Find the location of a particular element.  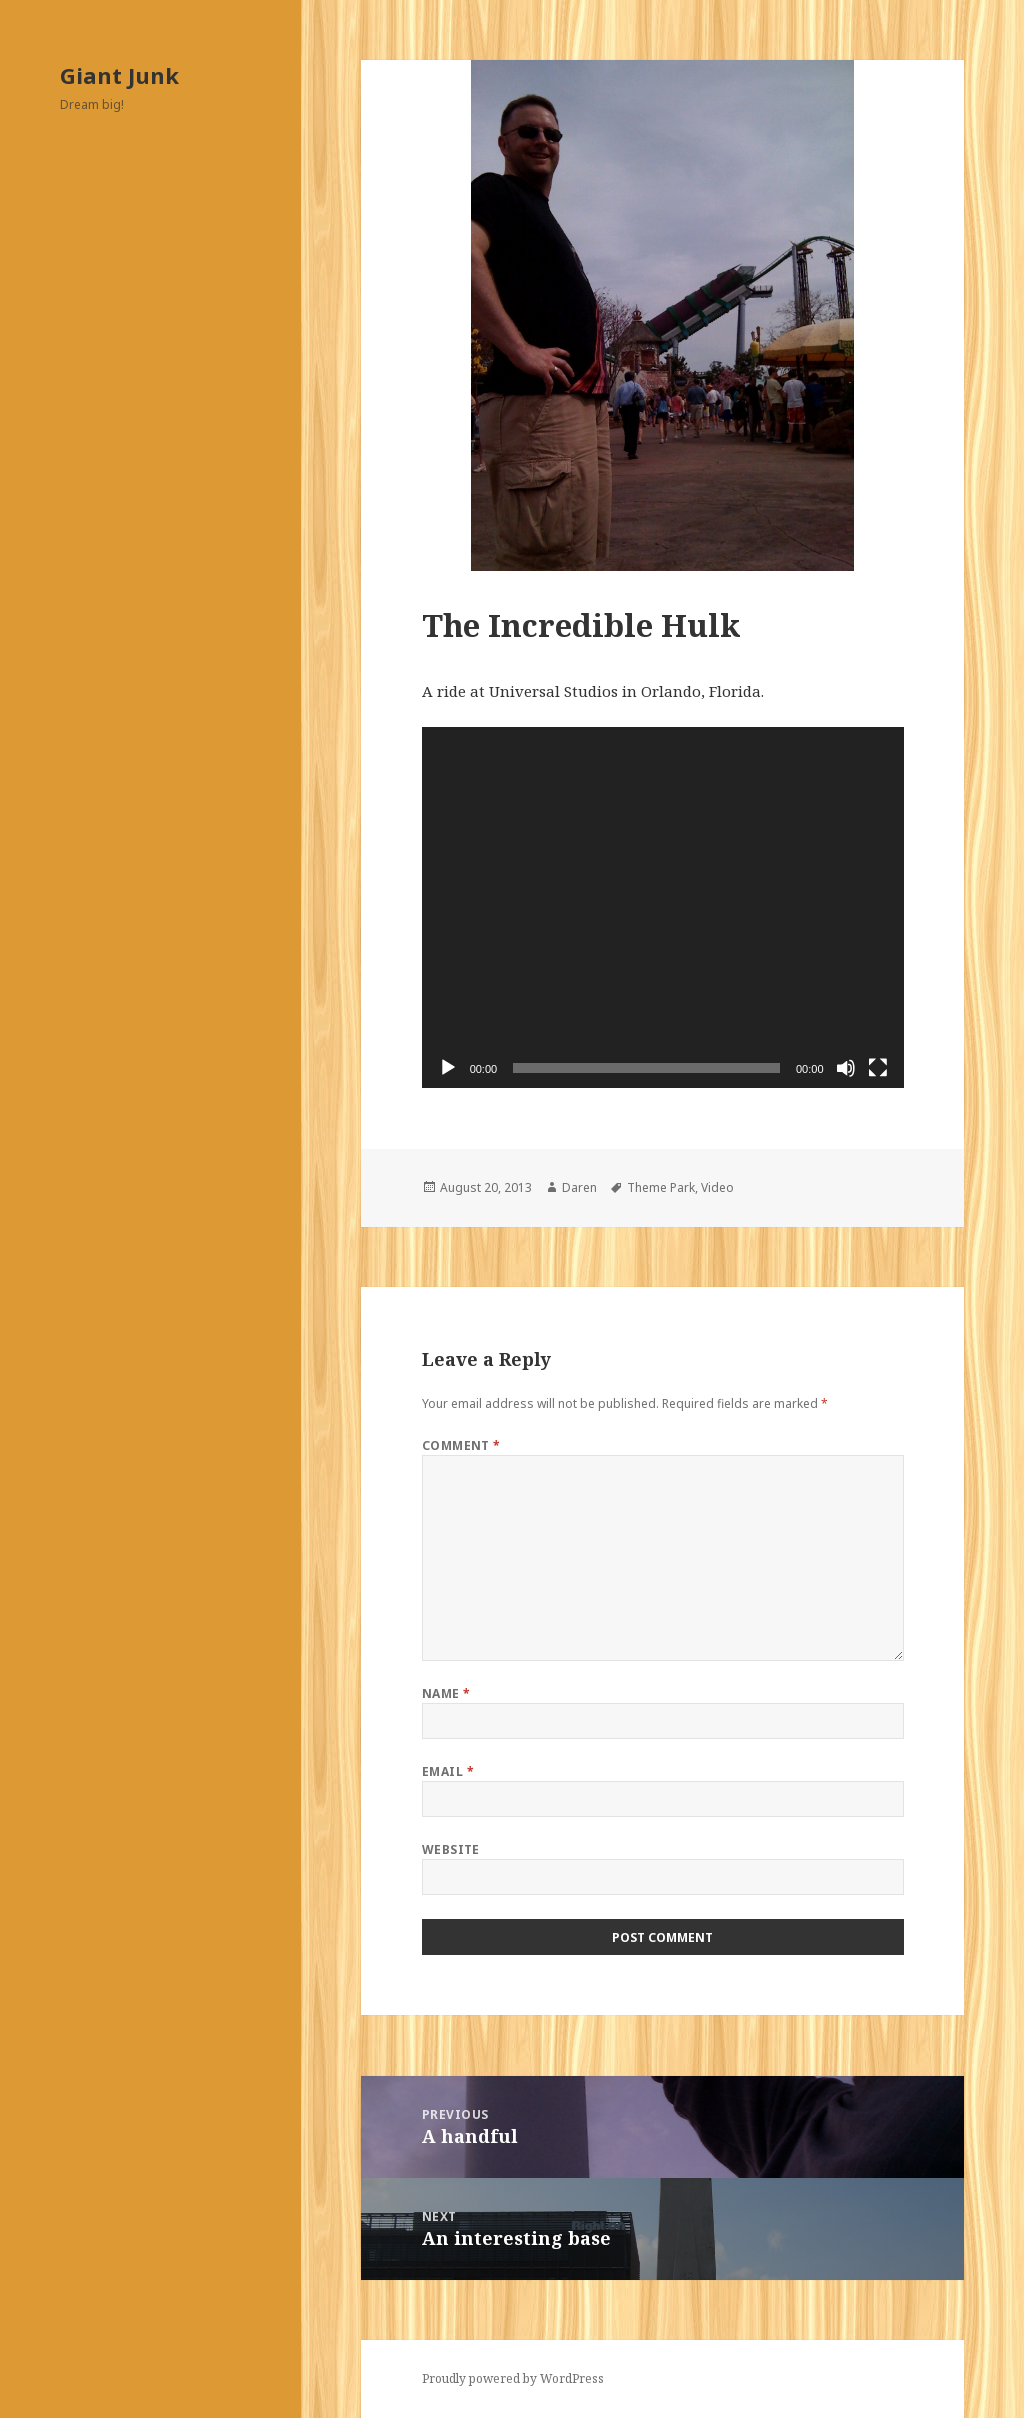

Name is located at coordinates (446, 1693).